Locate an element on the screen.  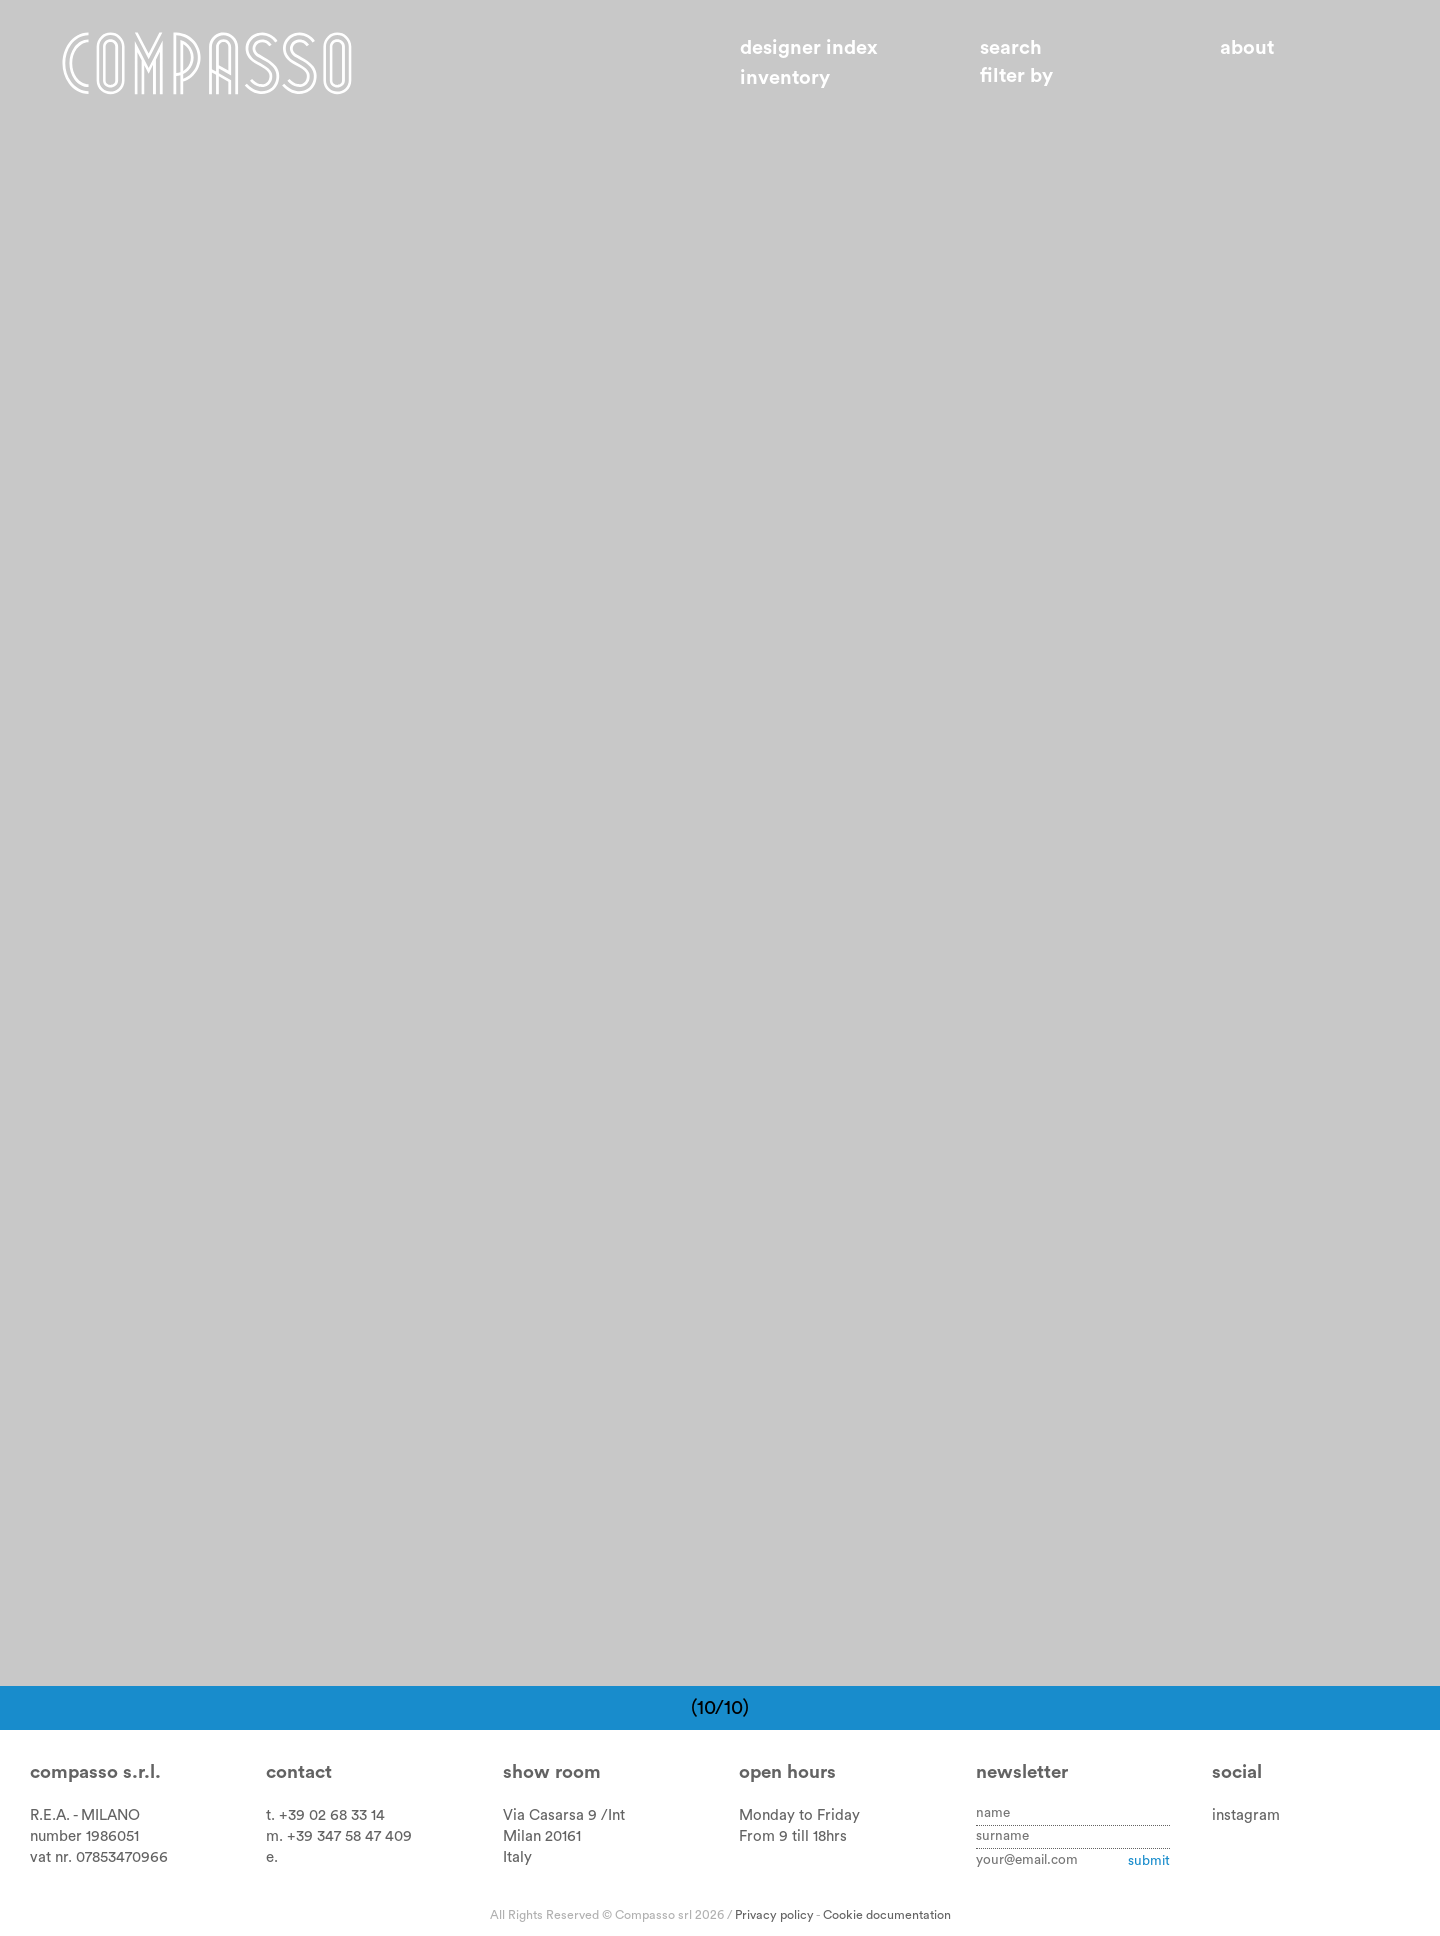
About is located at coordinates (1247, 48).